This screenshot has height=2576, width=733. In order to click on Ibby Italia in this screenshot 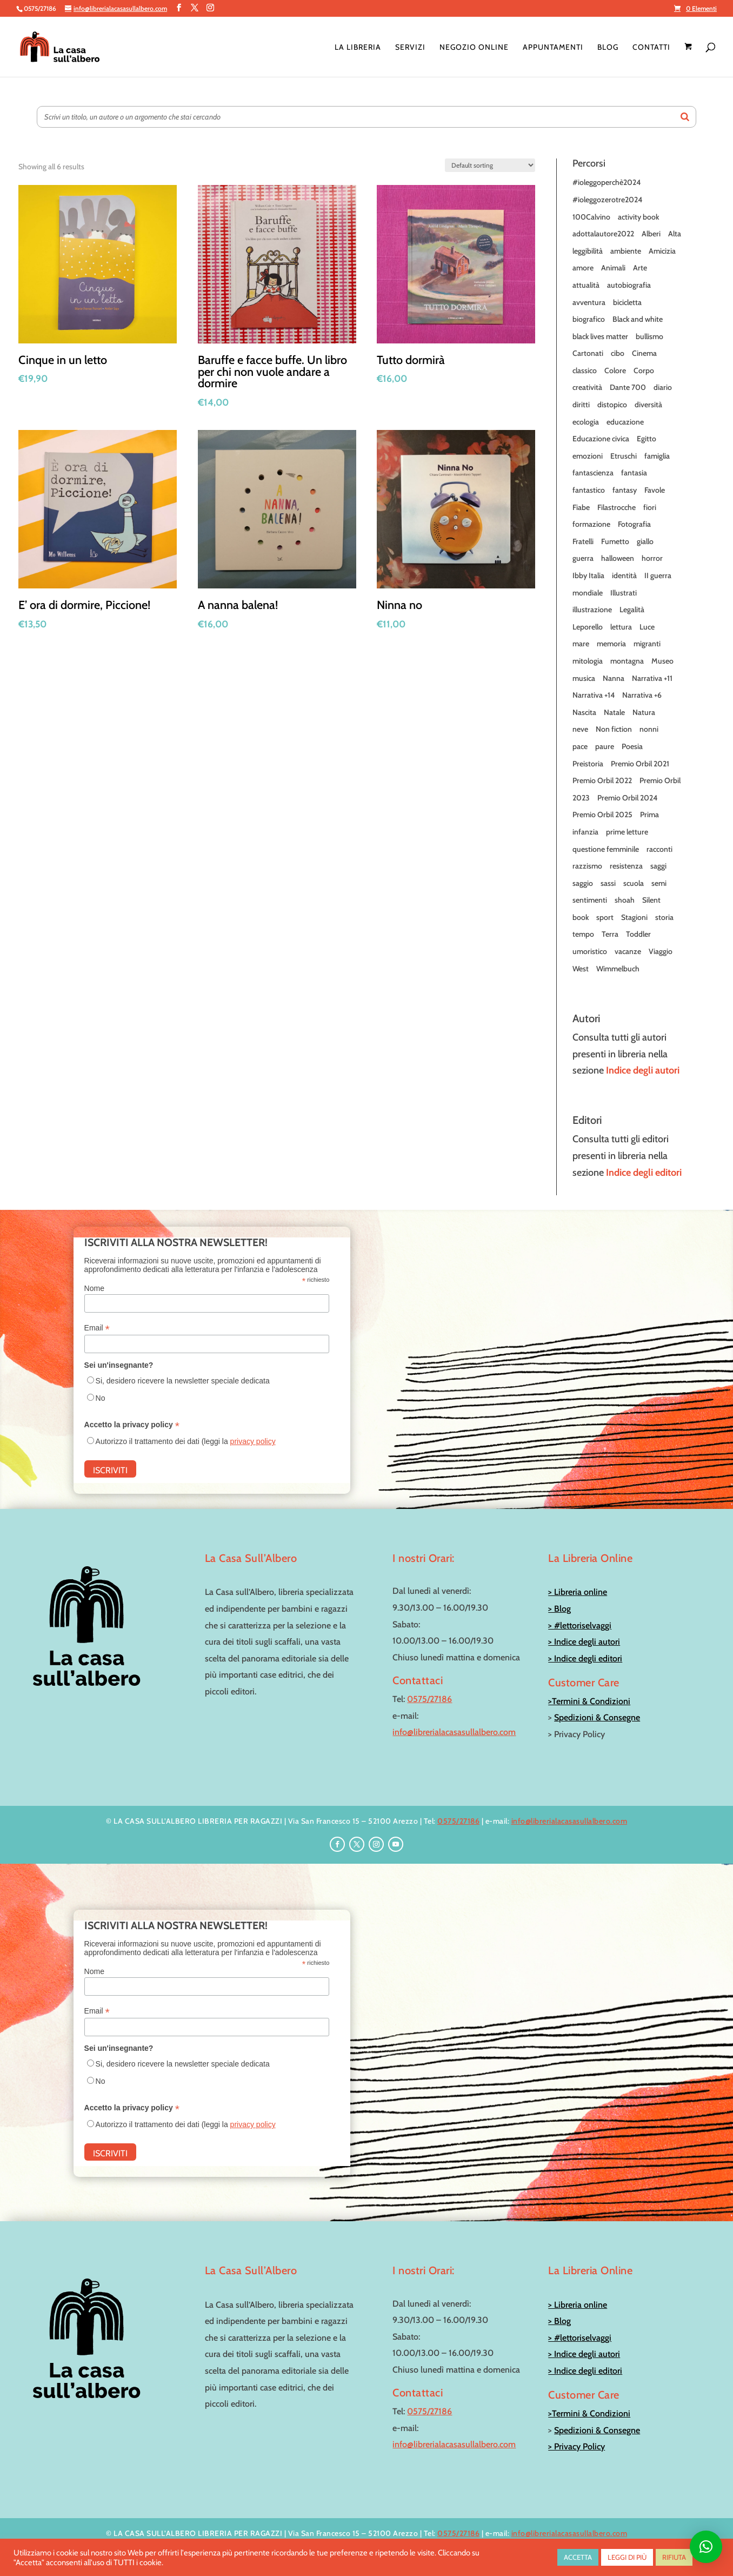, I will do `click(588, 575)`.